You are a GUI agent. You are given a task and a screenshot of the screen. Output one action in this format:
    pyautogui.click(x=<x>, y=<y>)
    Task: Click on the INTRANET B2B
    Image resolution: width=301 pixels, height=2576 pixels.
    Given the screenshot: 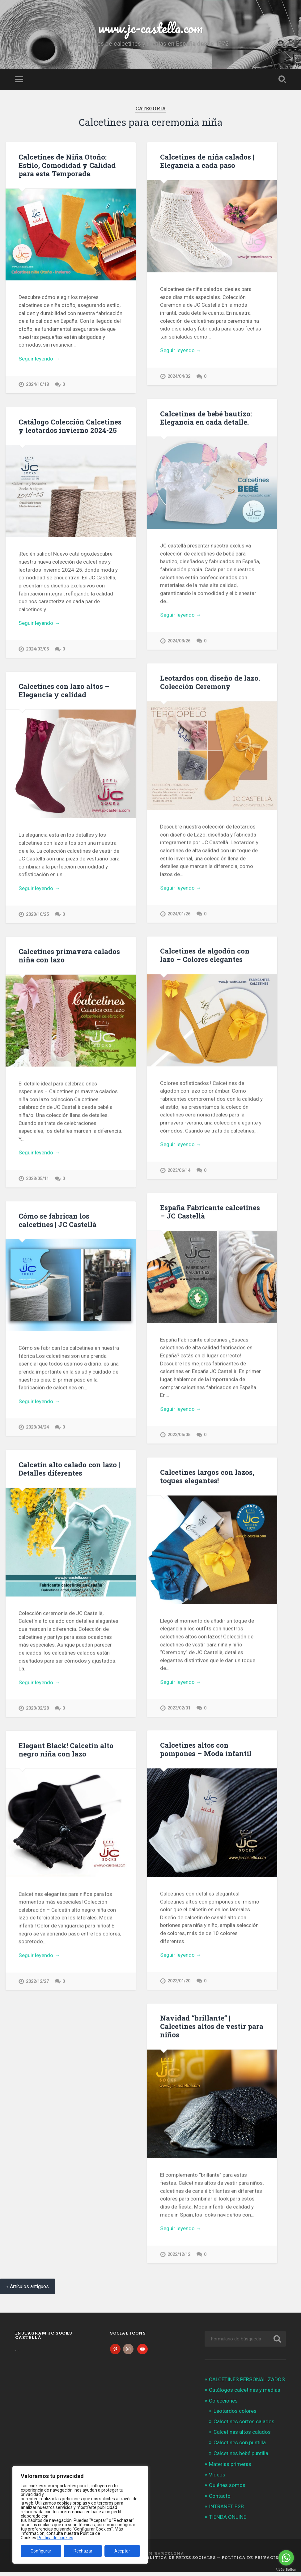 What is the action you would take?
    pyautogui.click(x=226, y=2510)
    